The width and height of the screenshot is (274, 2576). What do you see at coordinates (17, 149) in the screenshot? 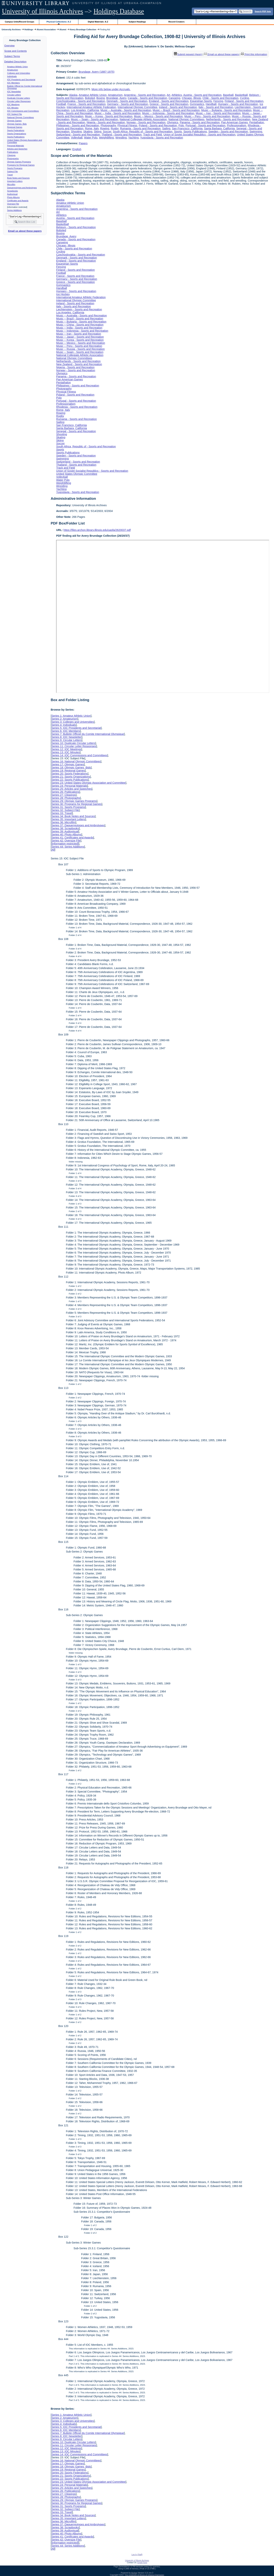
I see `Articles and Speeches` at bounding box center [17, 149].